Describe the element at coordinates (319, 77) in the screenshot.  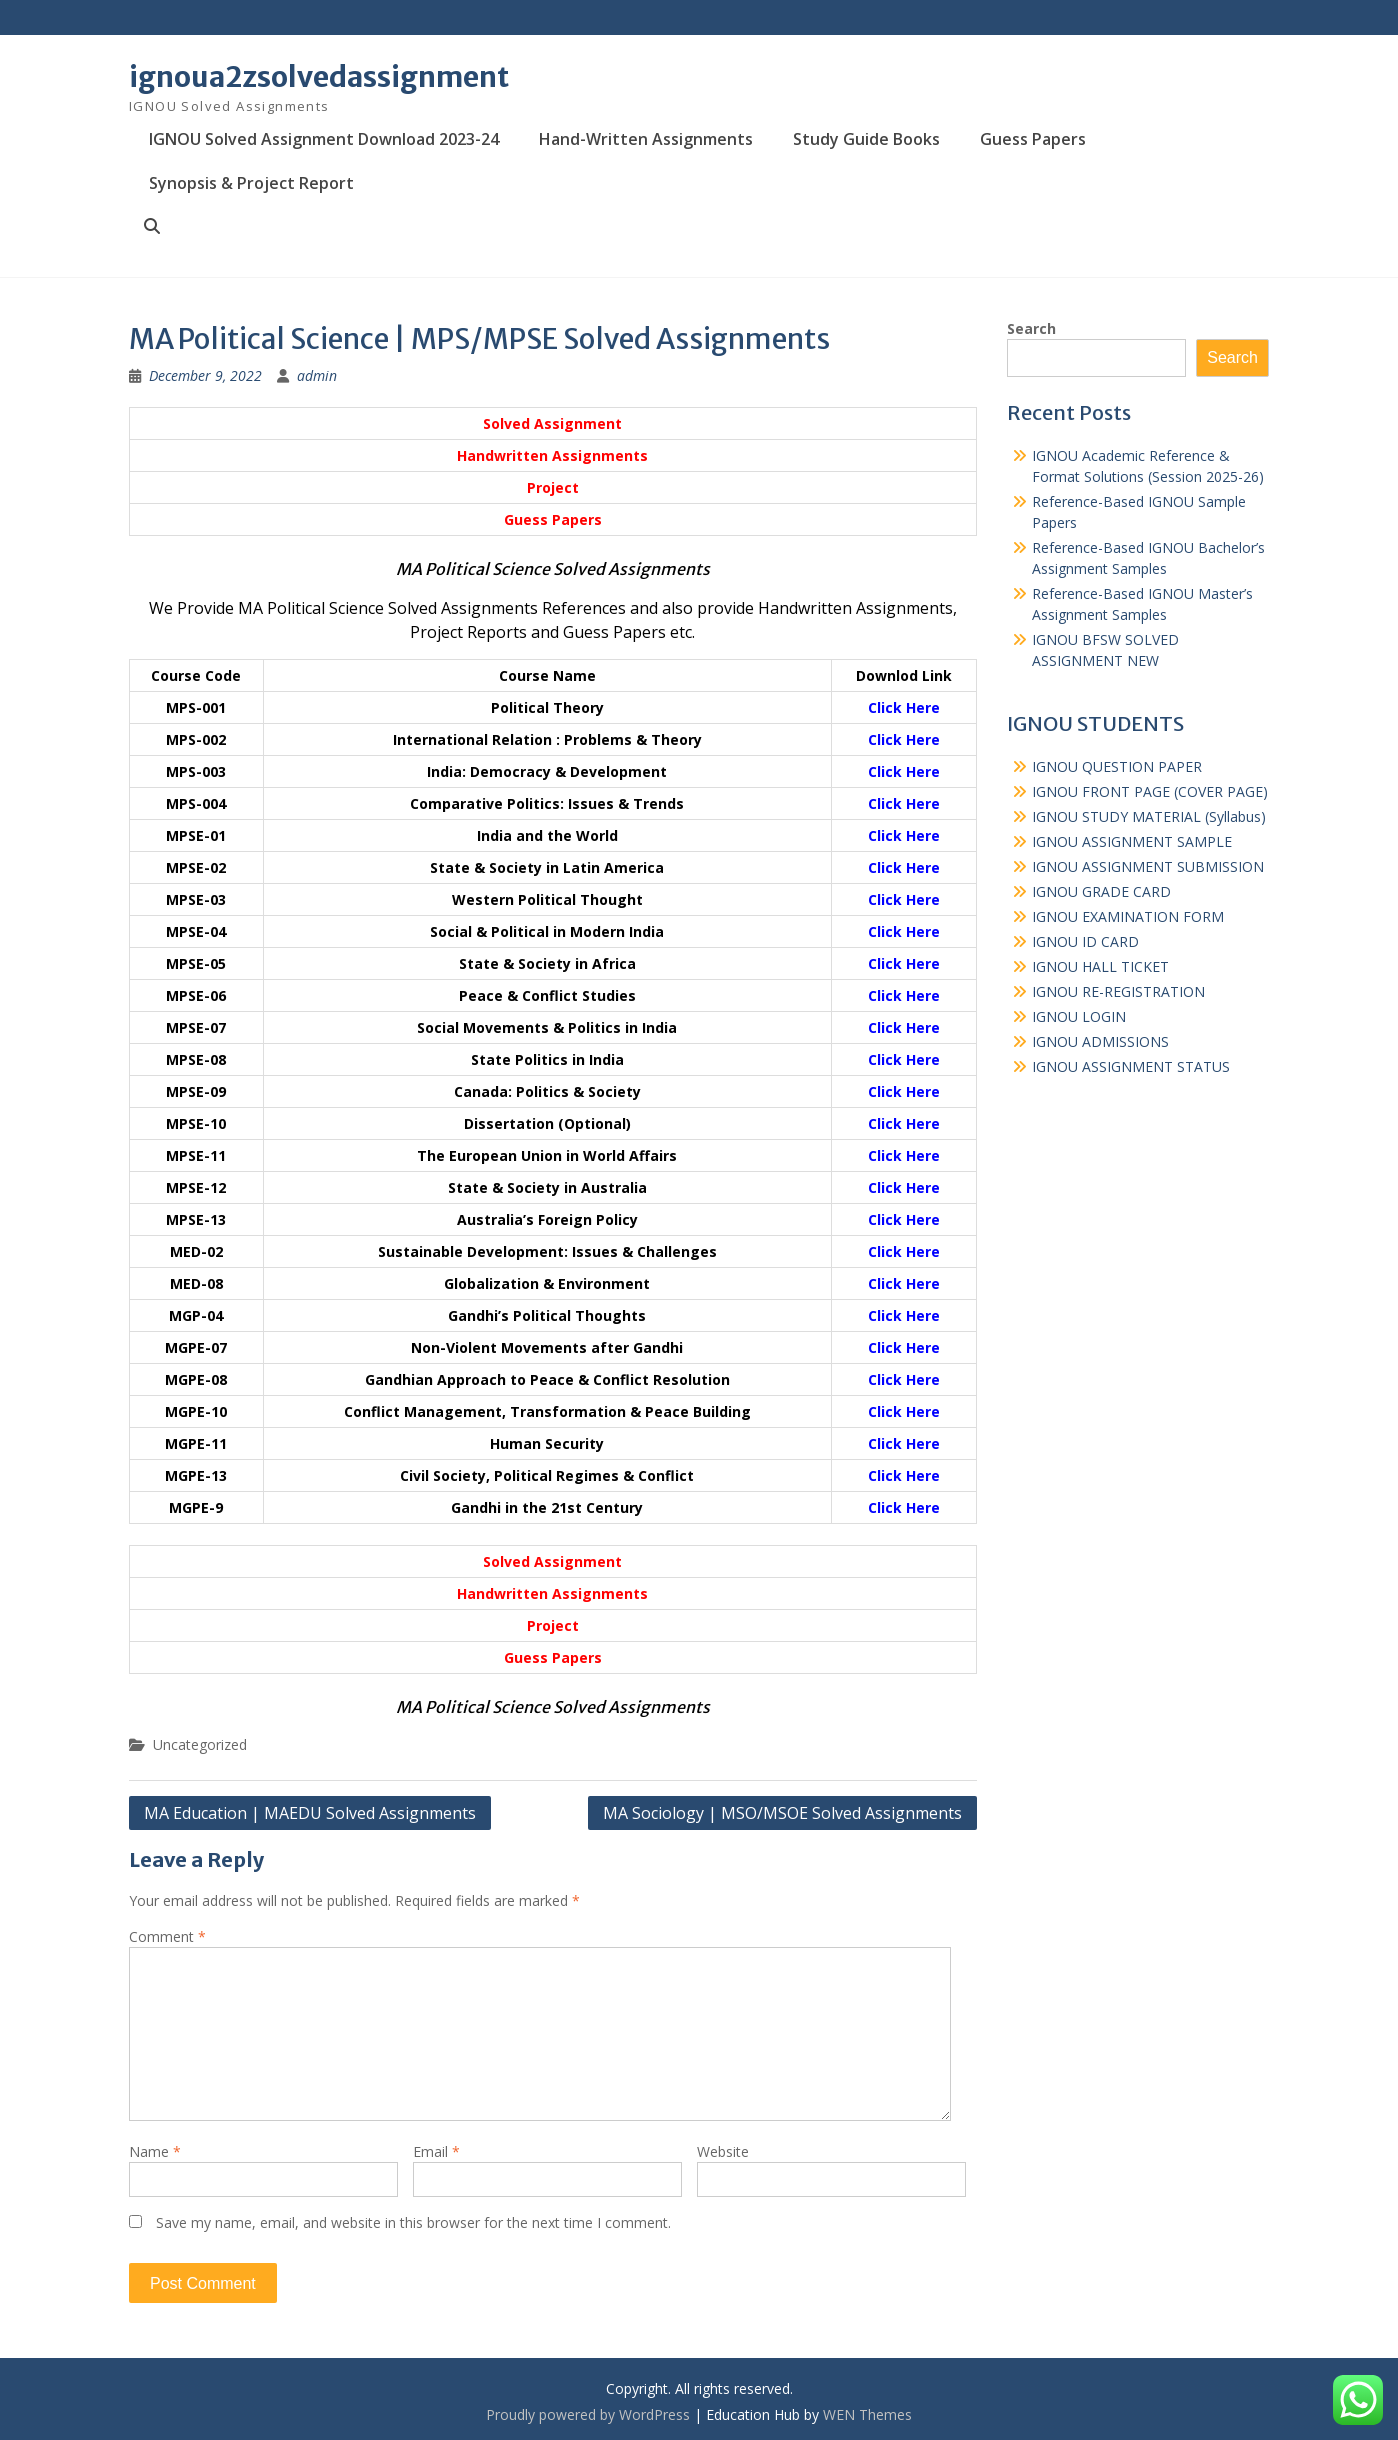
I see `ignoua2zsolvedassignment` at that location.